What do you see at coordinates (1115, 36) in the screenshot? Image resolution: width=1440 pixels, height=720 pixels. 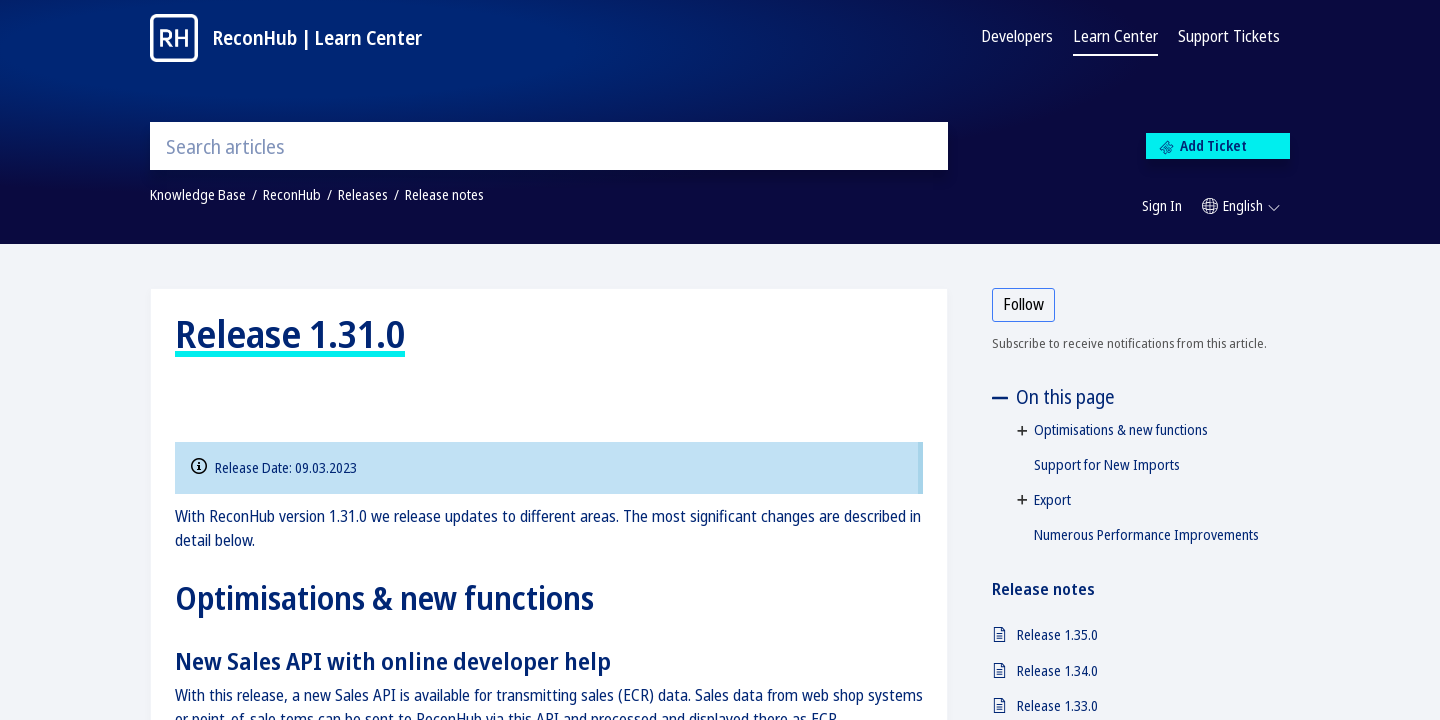 I see `Learn Center [tab]` at bounding box center [1115, 36].